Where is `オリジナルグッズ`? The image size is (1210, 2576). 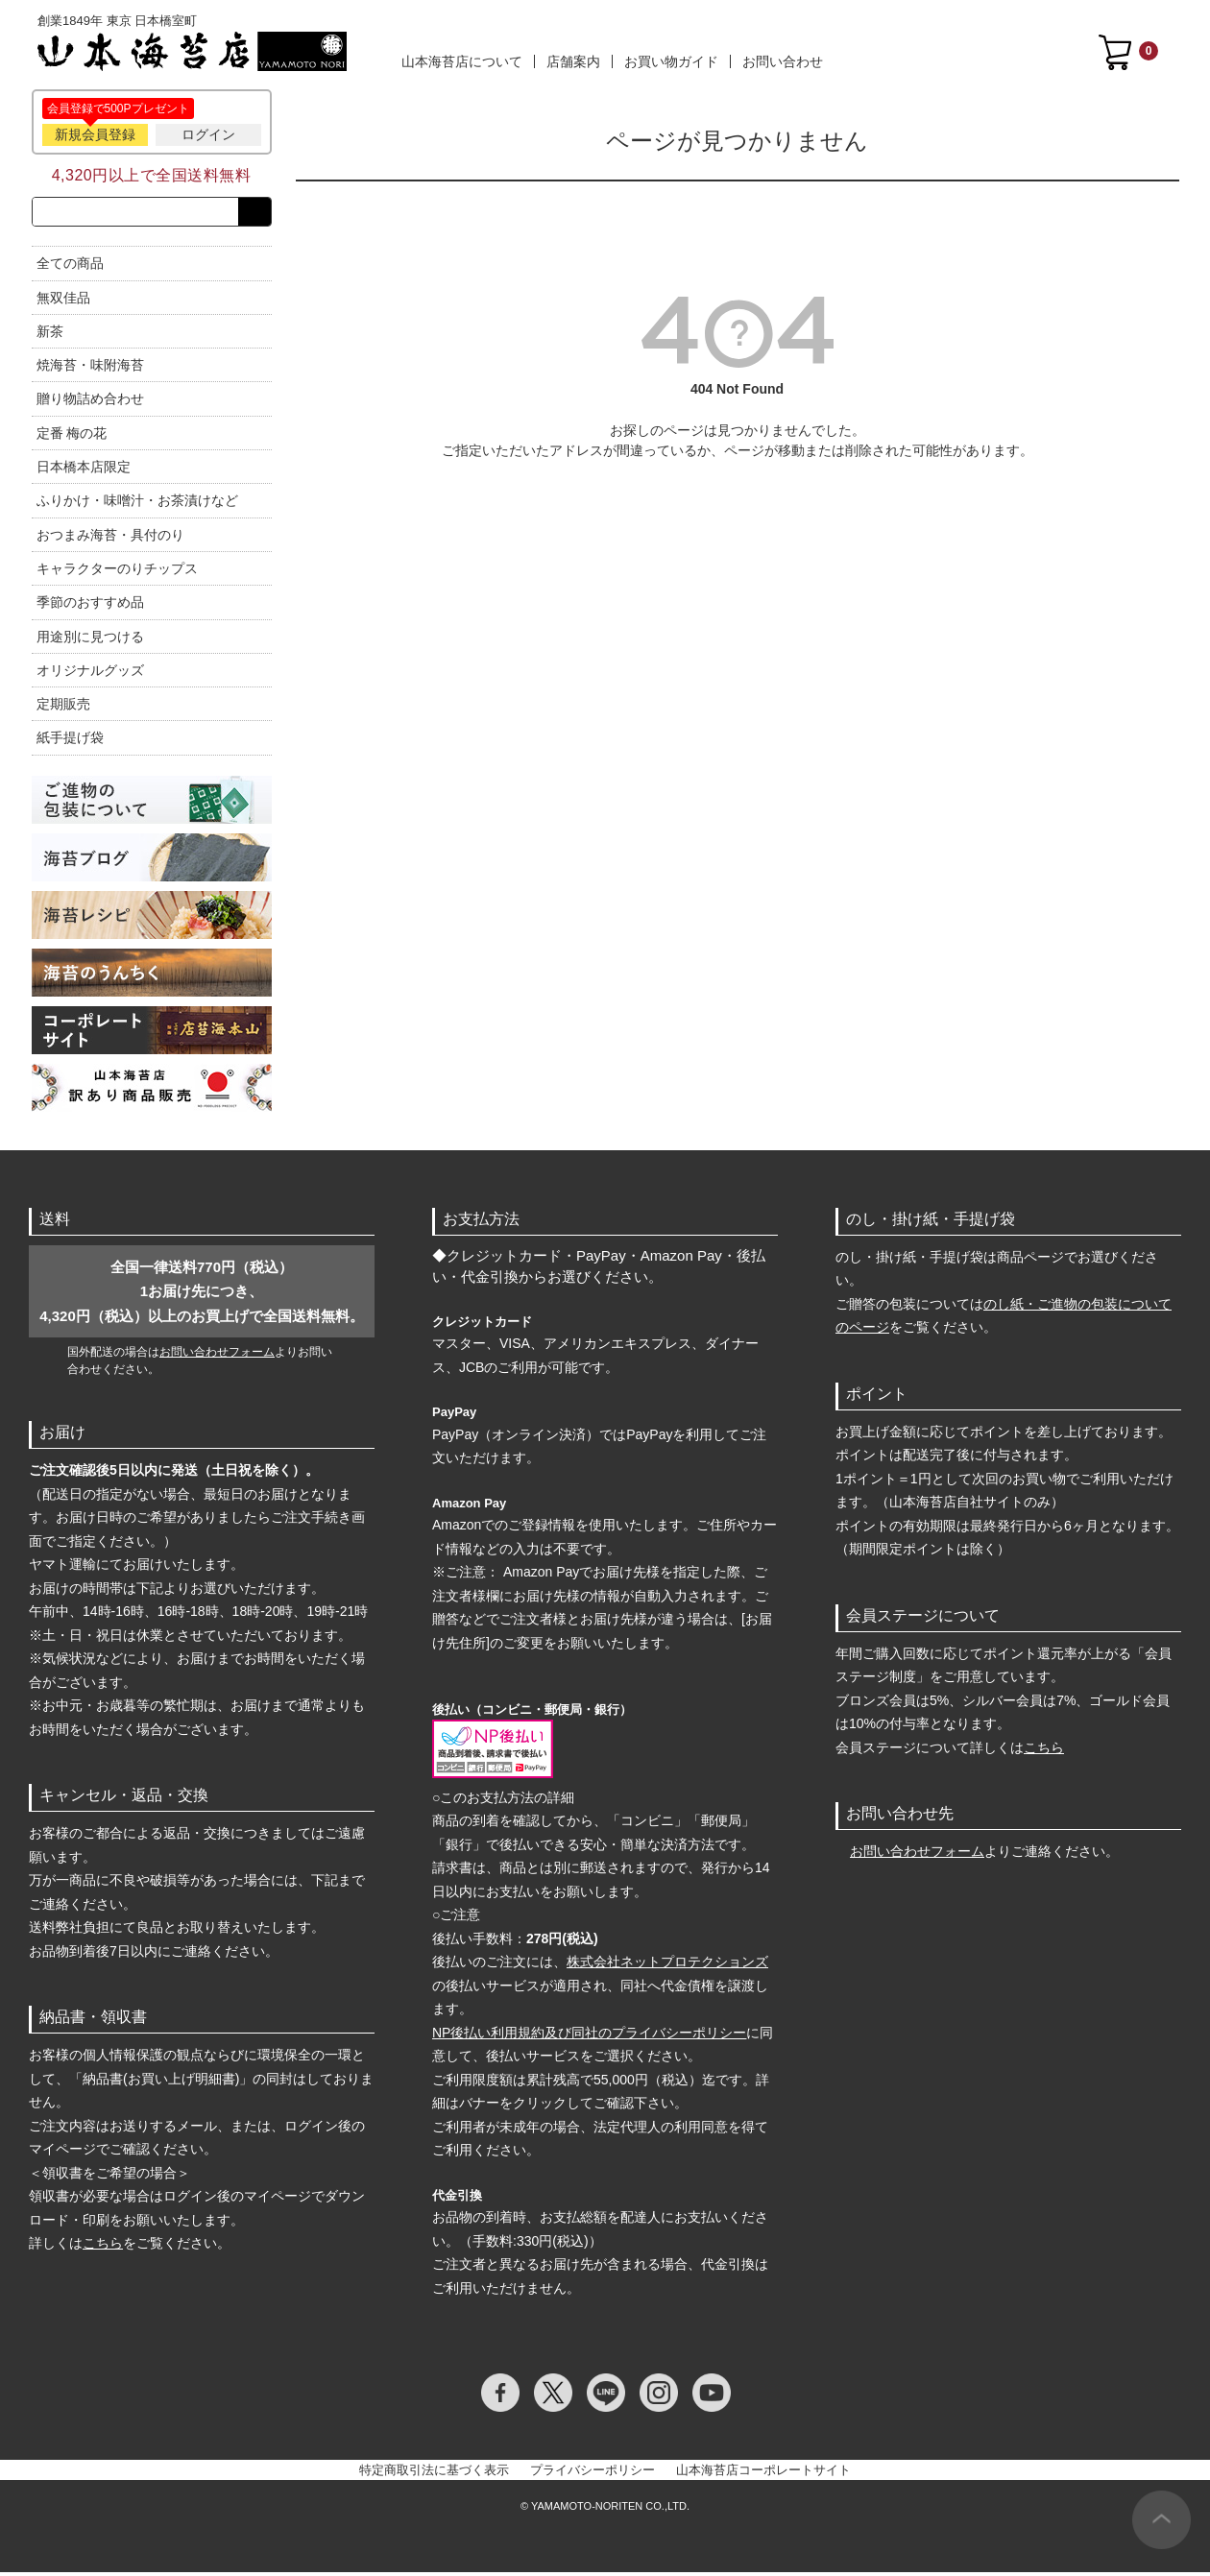 オリジナルグッズ is located at coordinates (90, 674).